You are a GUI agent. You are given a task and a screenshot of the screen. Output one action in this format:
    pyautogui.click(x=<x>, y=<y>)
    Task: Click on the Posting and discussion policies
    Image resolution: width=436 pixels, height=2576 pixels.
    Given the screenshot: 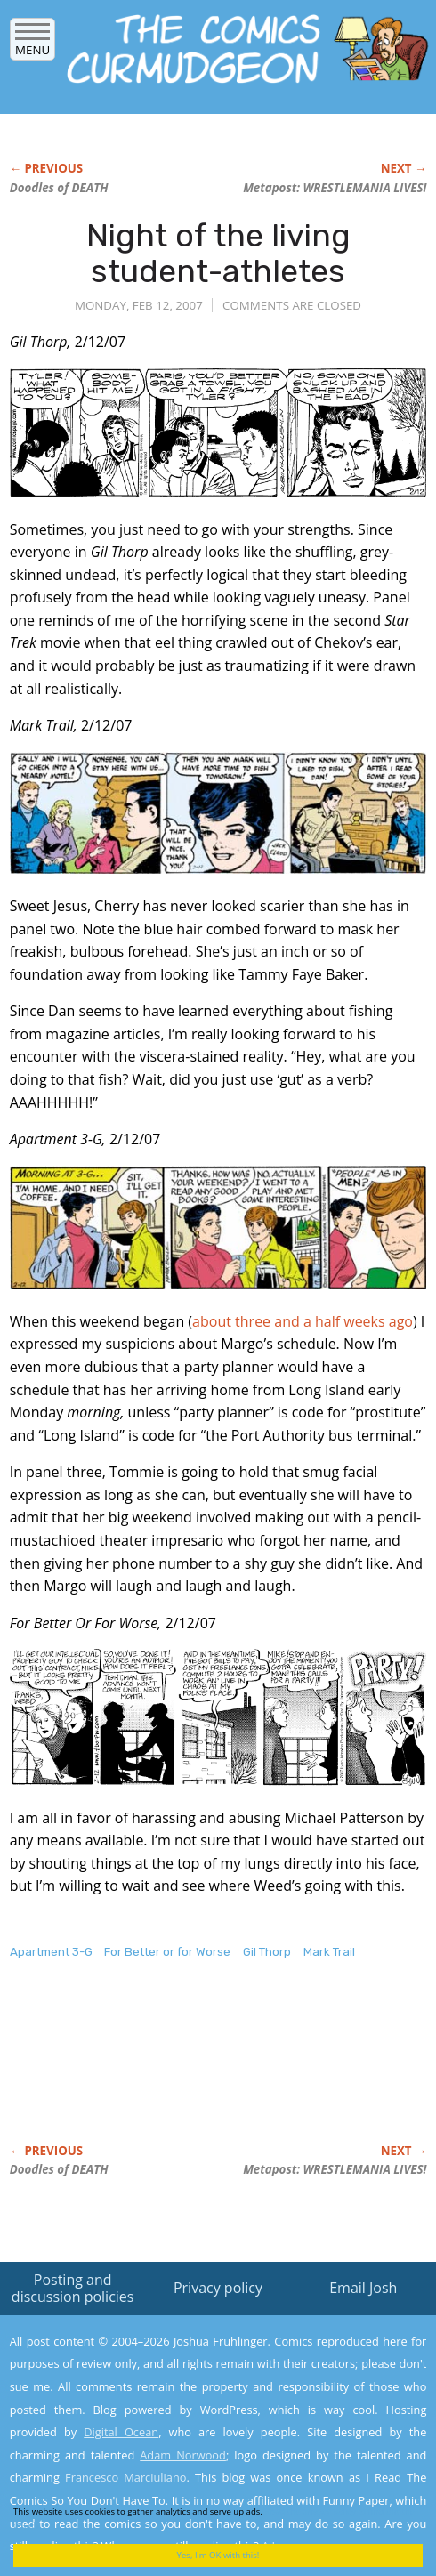 What is the action you would take?
    pyautogui.click(x=73, y=2288)
    